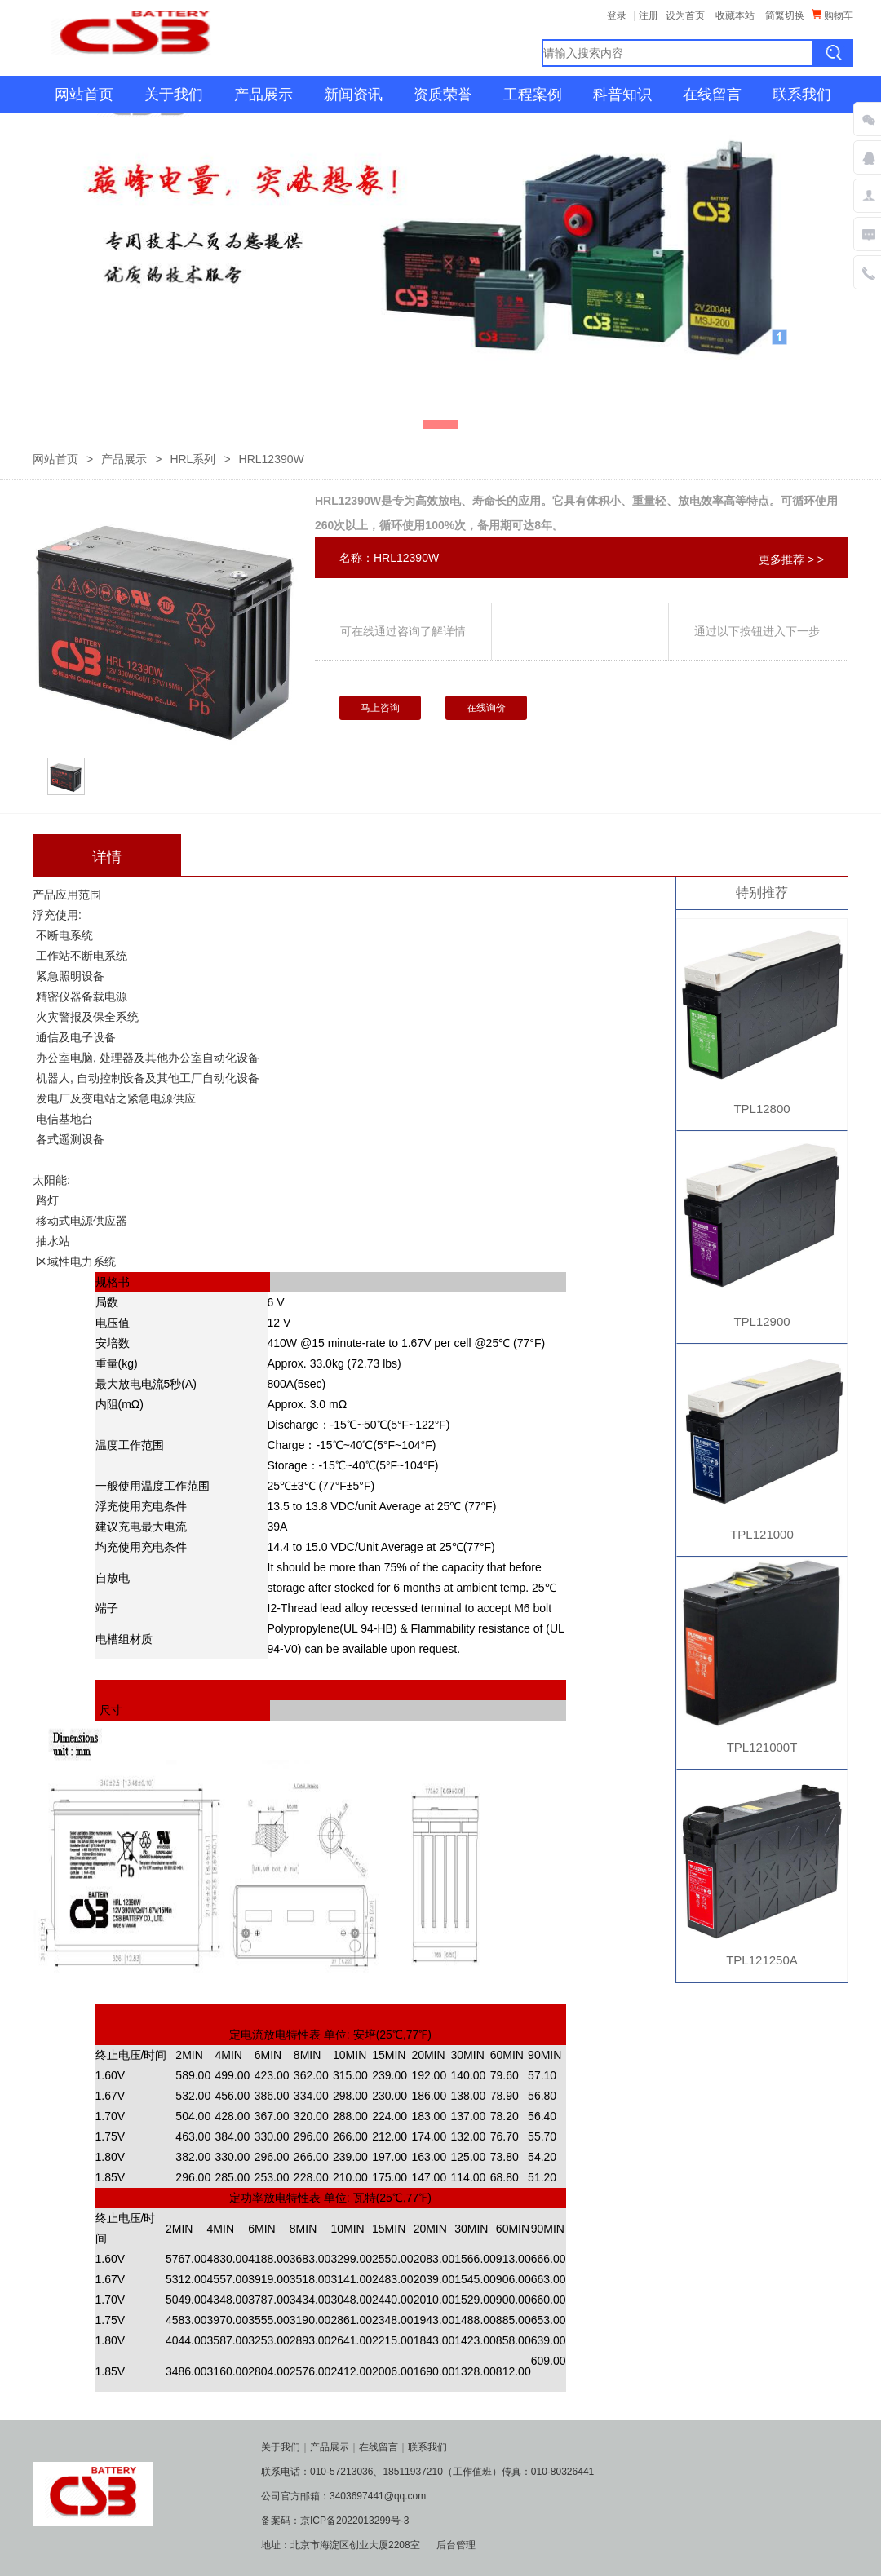 The width and height of the screenshot is (881, 2576). Describe the element at coordinates (380, 708) in the screenshot. I see `马上咨询` at that location.